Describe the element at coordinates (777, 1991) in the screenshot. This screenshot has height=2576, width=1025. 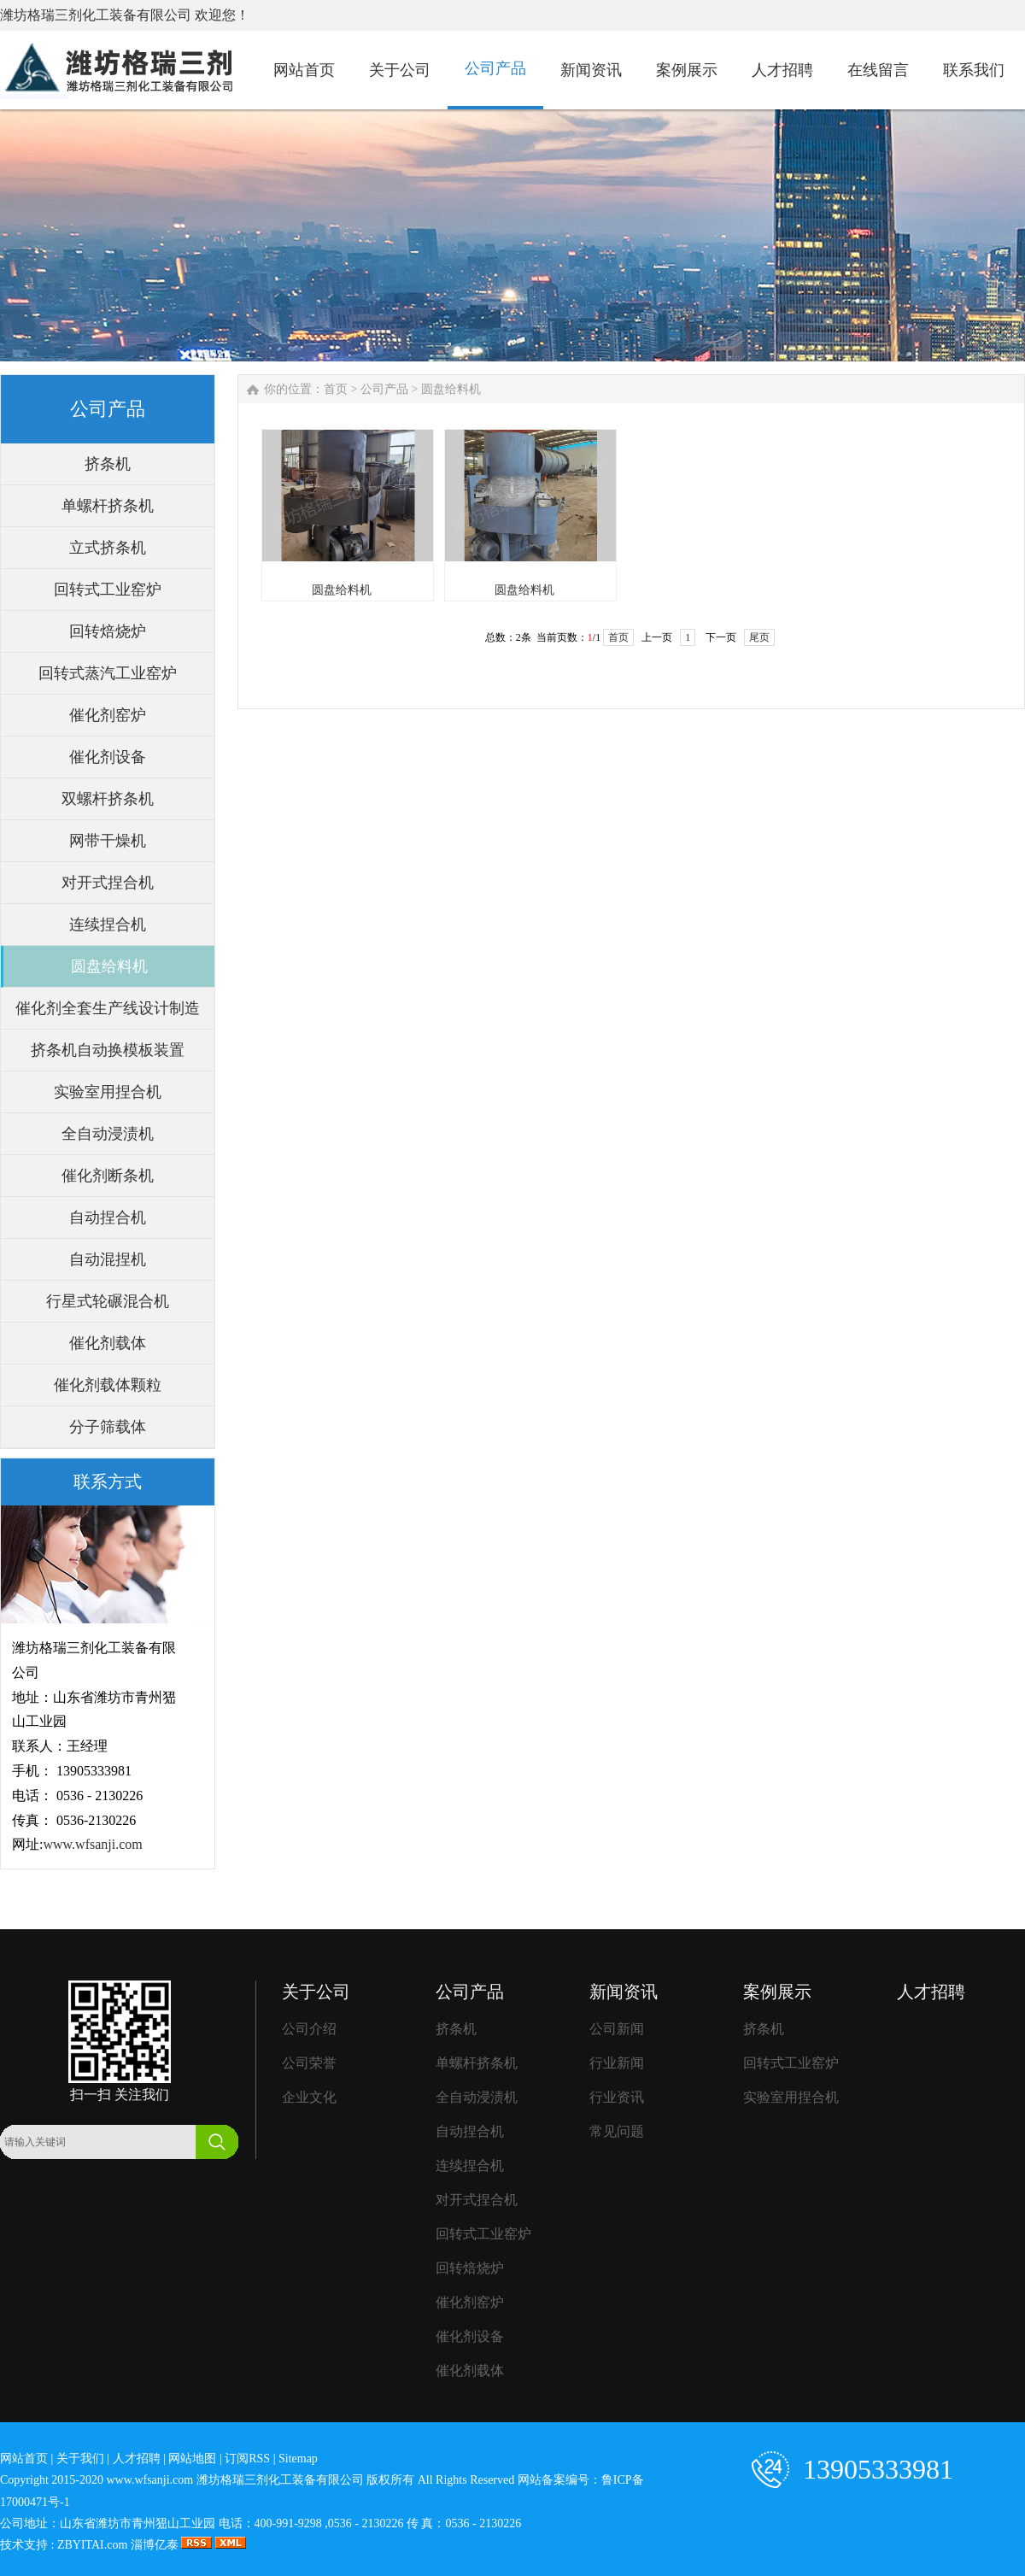
I see `案例展示` at that location.